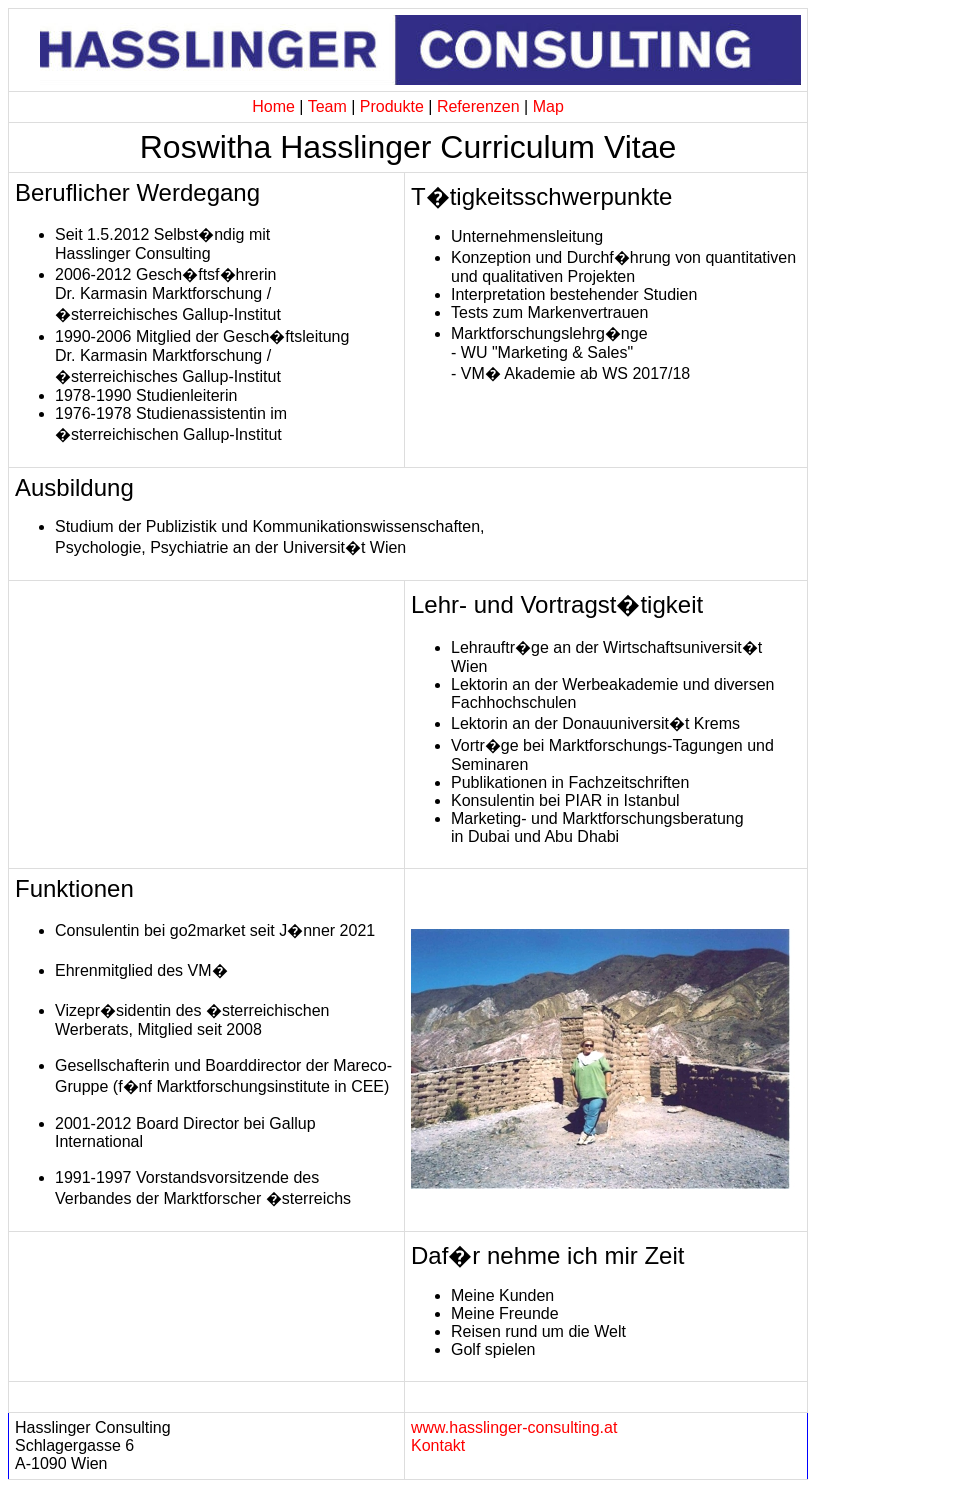 The height and width of the screenshot is (1488, 965). What do you see at coordinates (548, 106) in the screenshot?
I see `Map` at bounding box center [548, 106].